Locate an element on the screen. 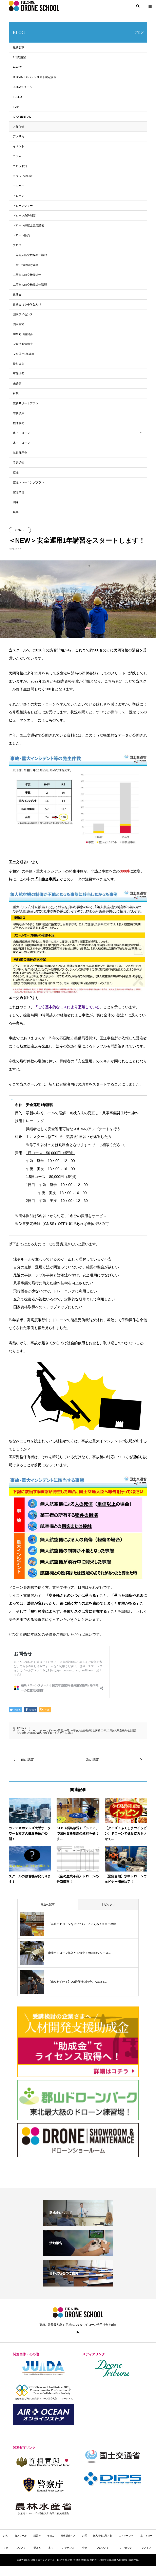  ドローン is located at coordinates (18, 195).